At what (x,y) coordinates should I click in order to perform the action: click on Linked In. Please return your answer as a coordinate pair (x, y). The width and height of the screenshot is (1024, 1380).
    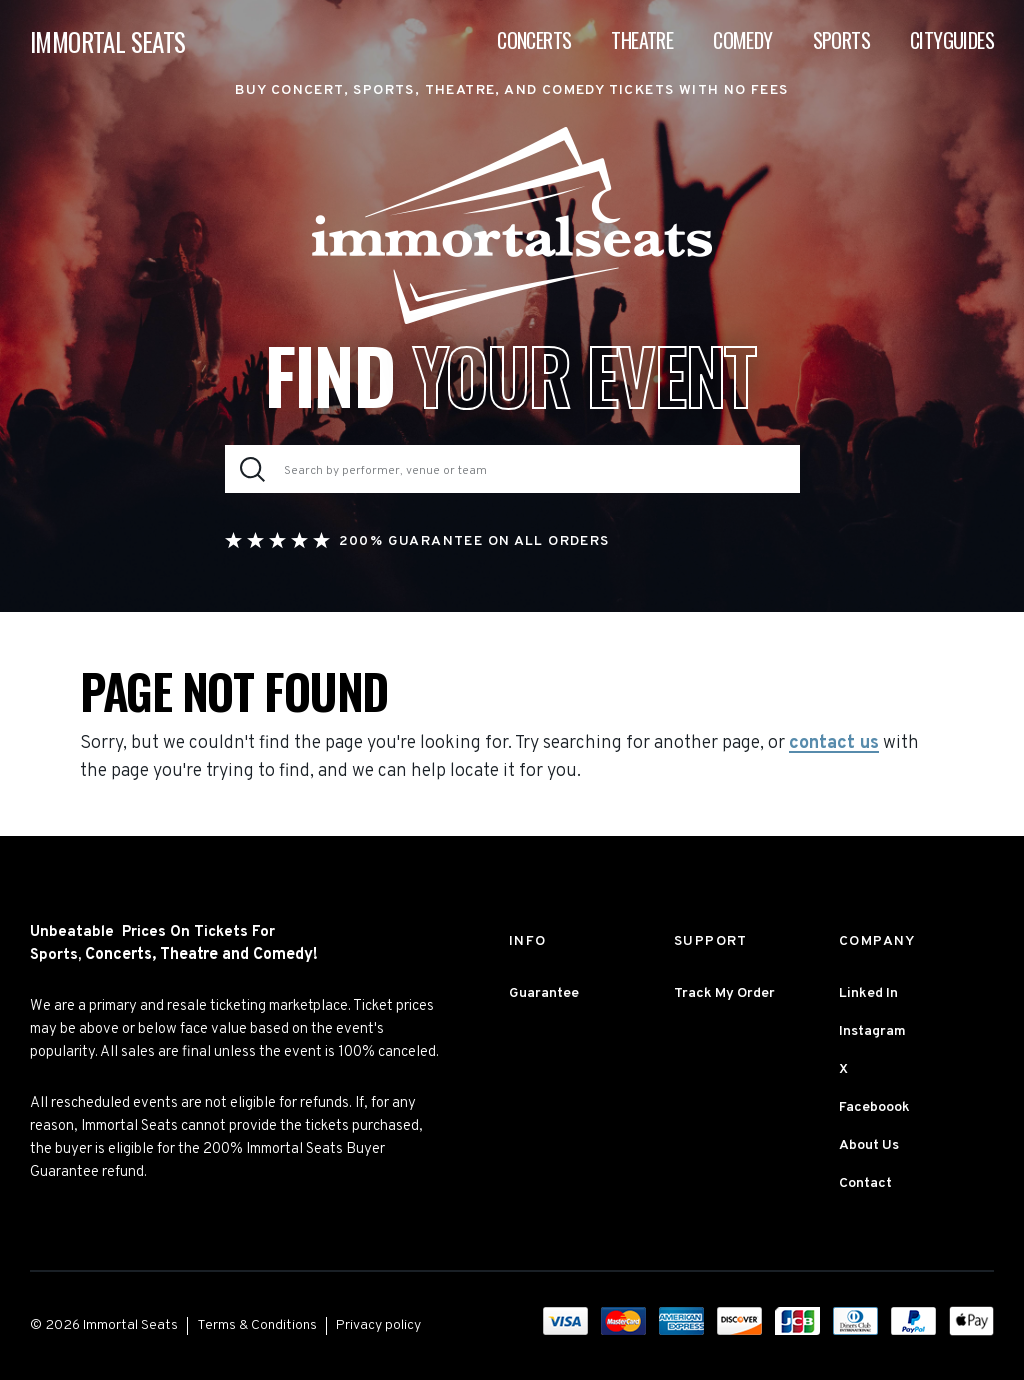
    Looking at the image, I should click on (868, 993).